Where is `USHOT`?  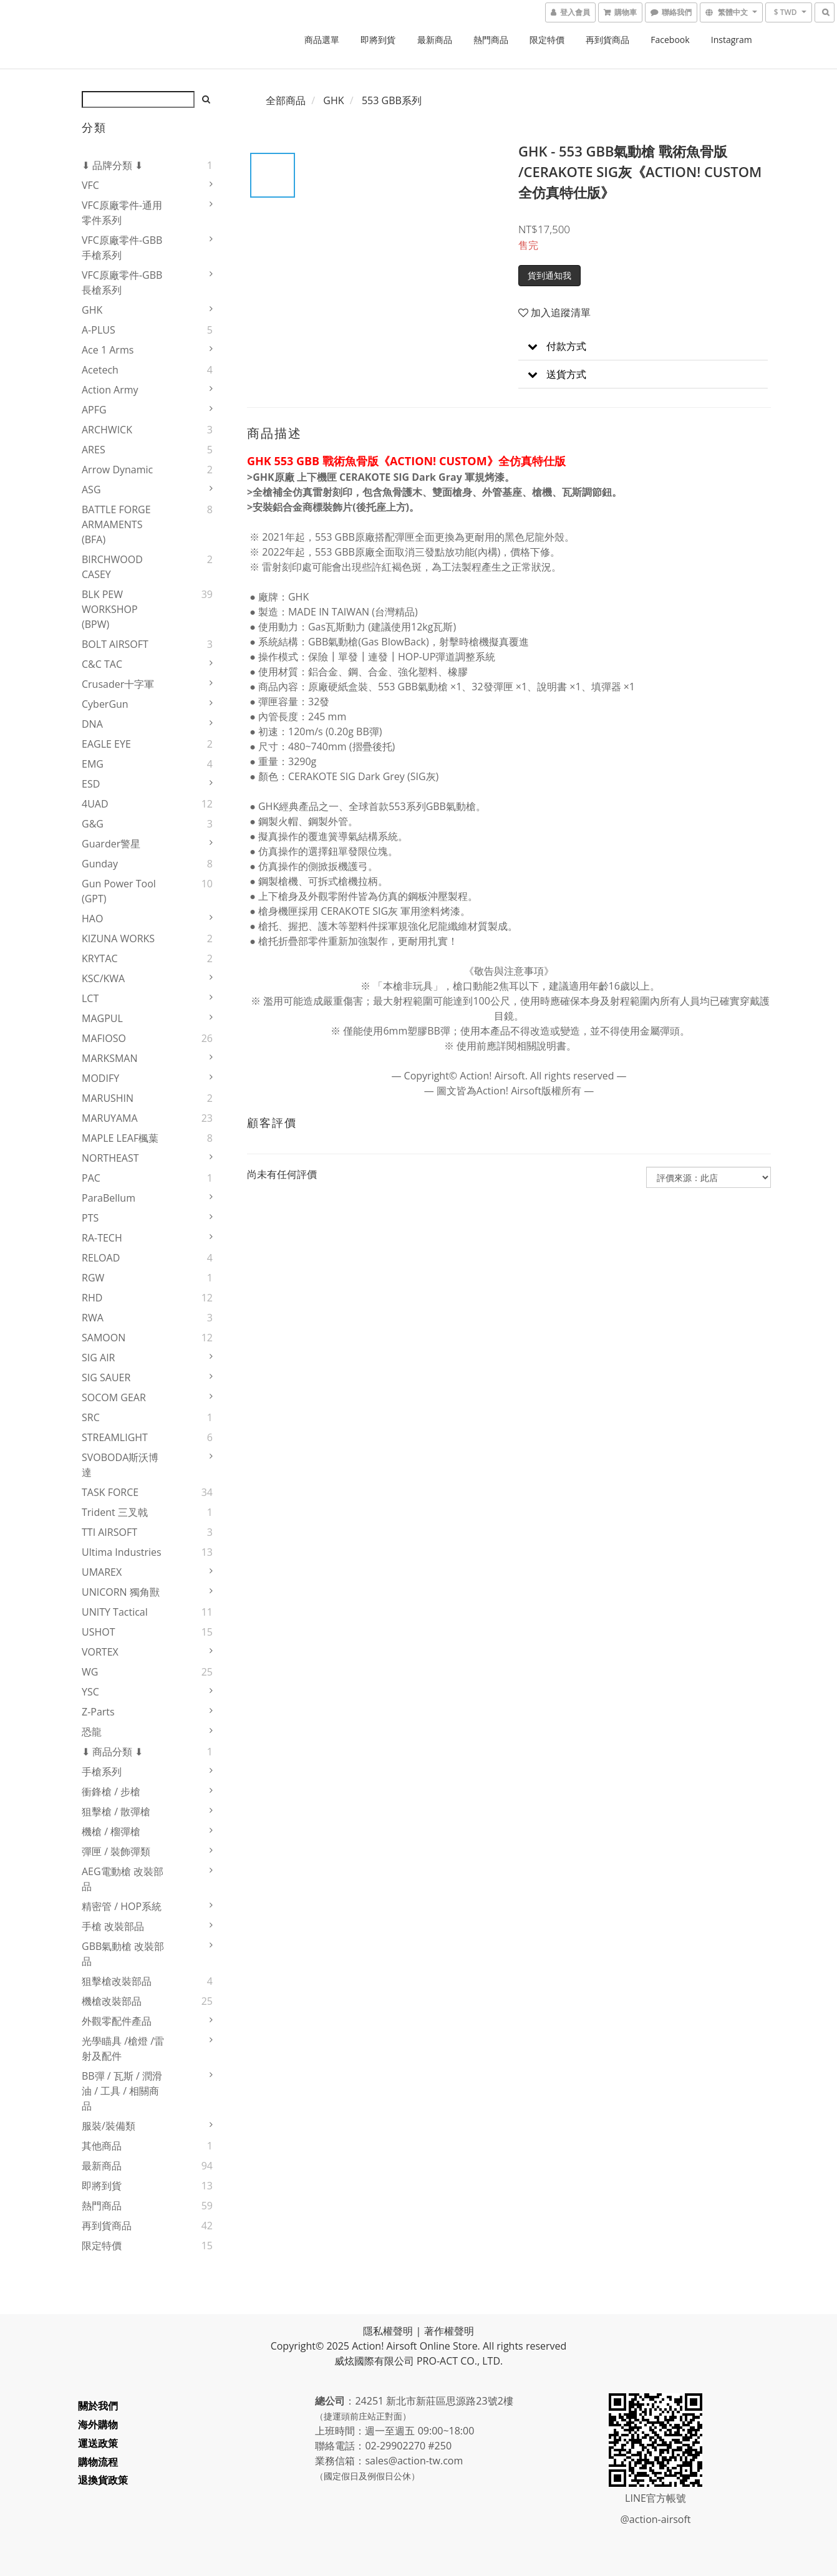 USHOT is located at coordinates (98, 1632).